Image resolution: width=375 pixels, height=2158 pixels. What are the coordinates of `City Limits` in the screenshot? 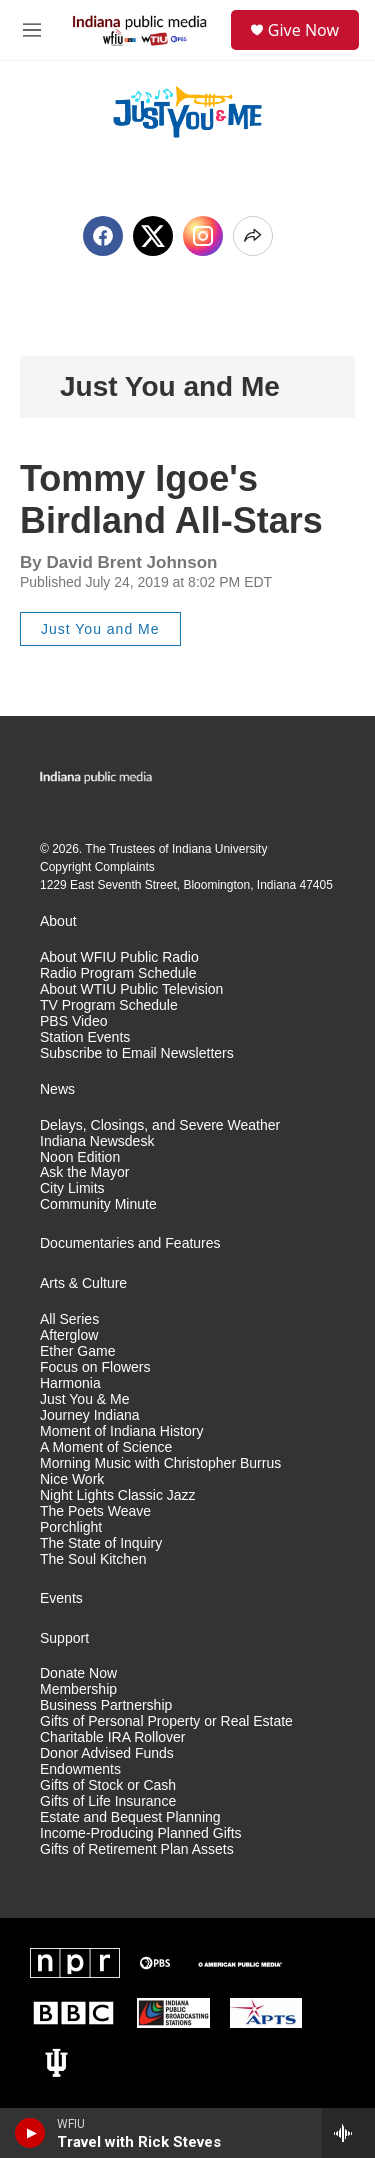 It's located at (72, 1188).